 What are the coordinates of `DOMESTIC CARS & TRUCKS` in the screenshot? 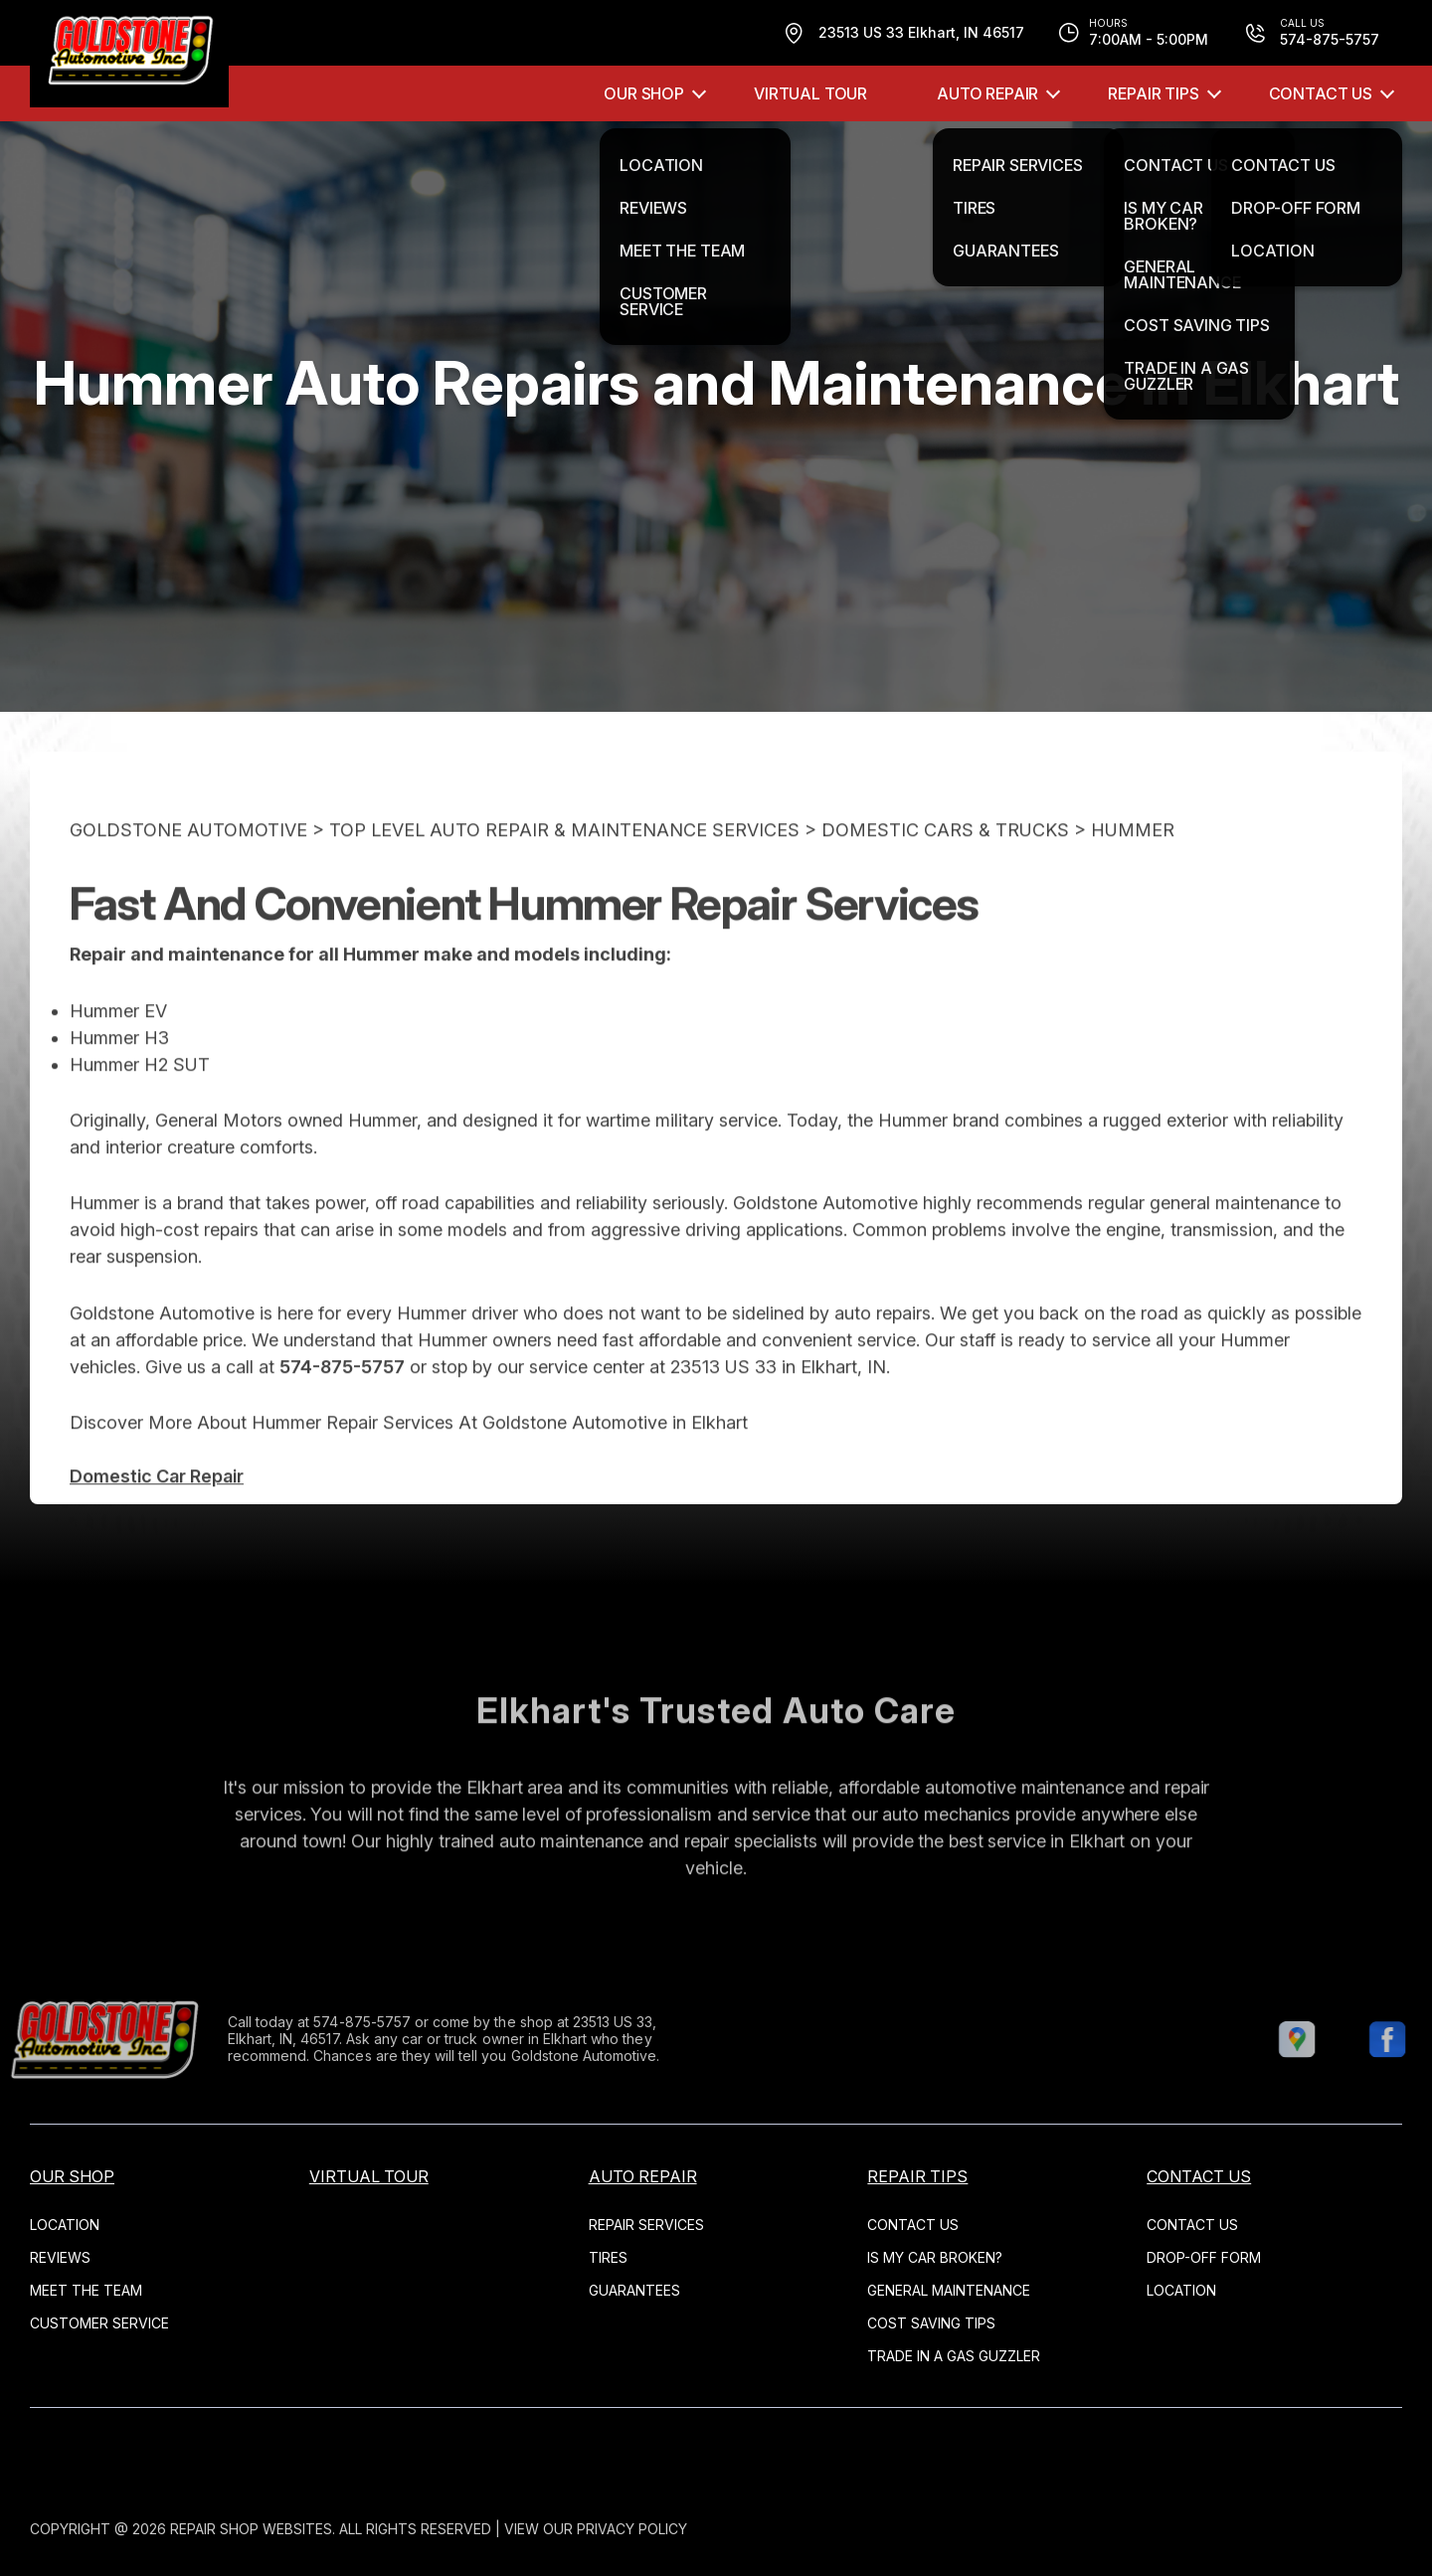 It's located at (945, 867).